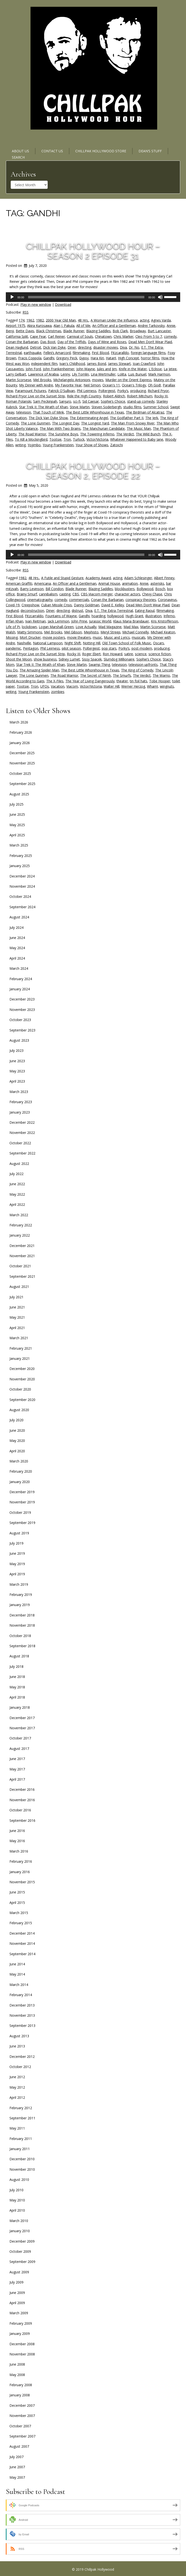 This screenshot has width=186, height=2576. Describe the element at coordinates (142, 648) in the screenshot. I see `post-modern` at that location.